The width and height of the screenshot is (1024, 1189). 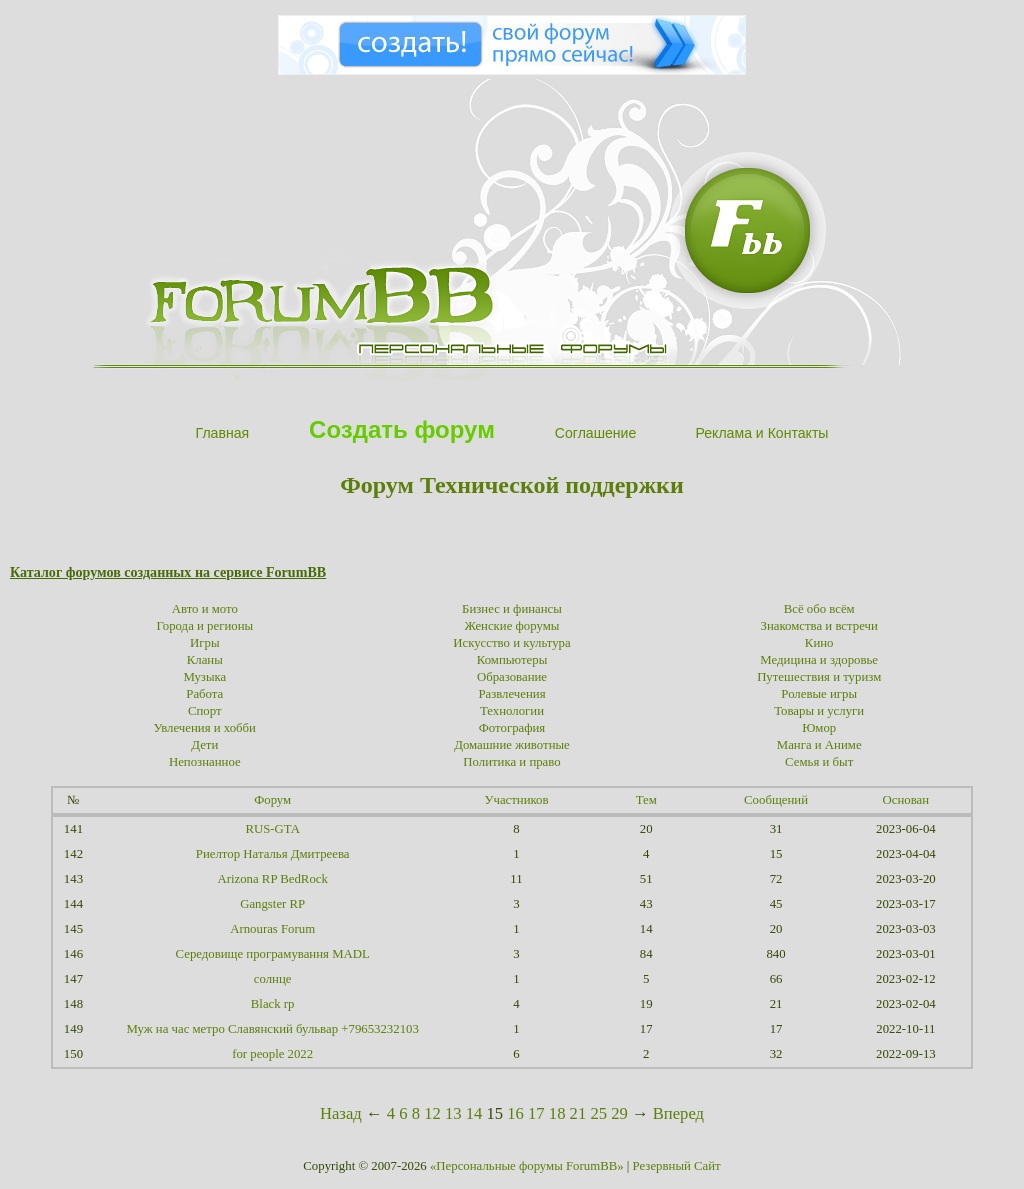 I want to click on Медицина и здоровье, so click(x=819, y=660).